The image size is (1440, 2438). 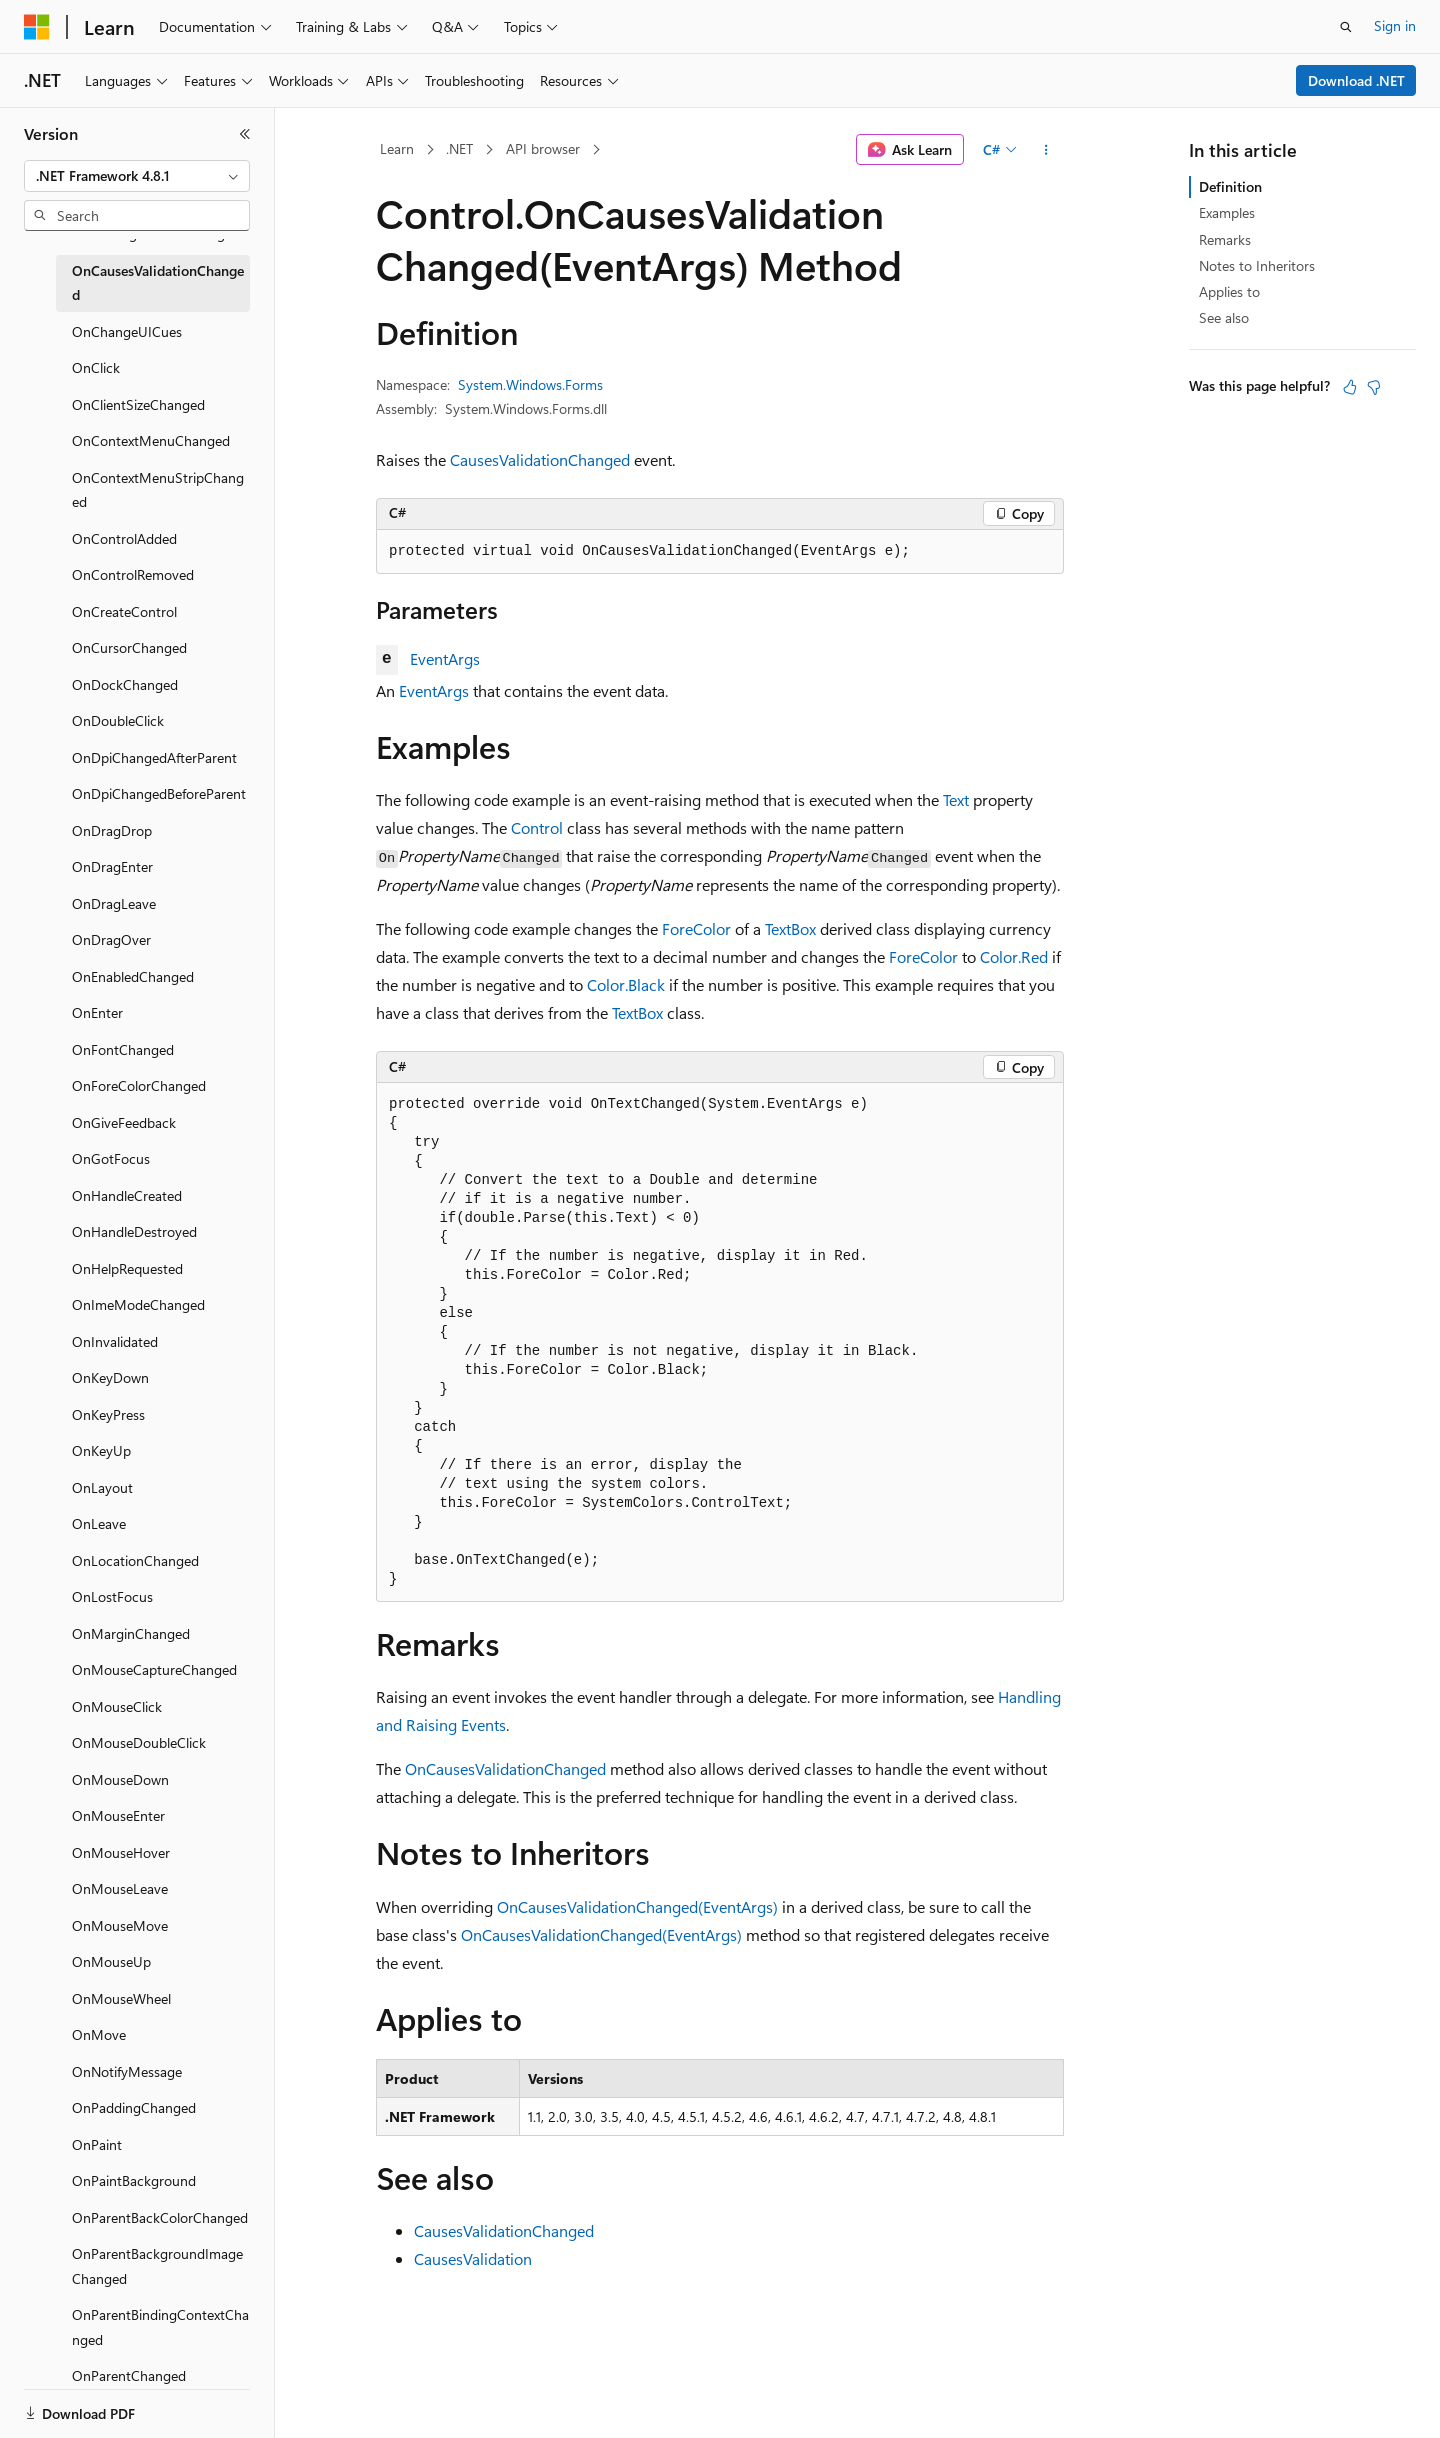 What do you see at coordinates (459, 148) in the screenshot?
I see `.NET` at bounding box center [459, 148].